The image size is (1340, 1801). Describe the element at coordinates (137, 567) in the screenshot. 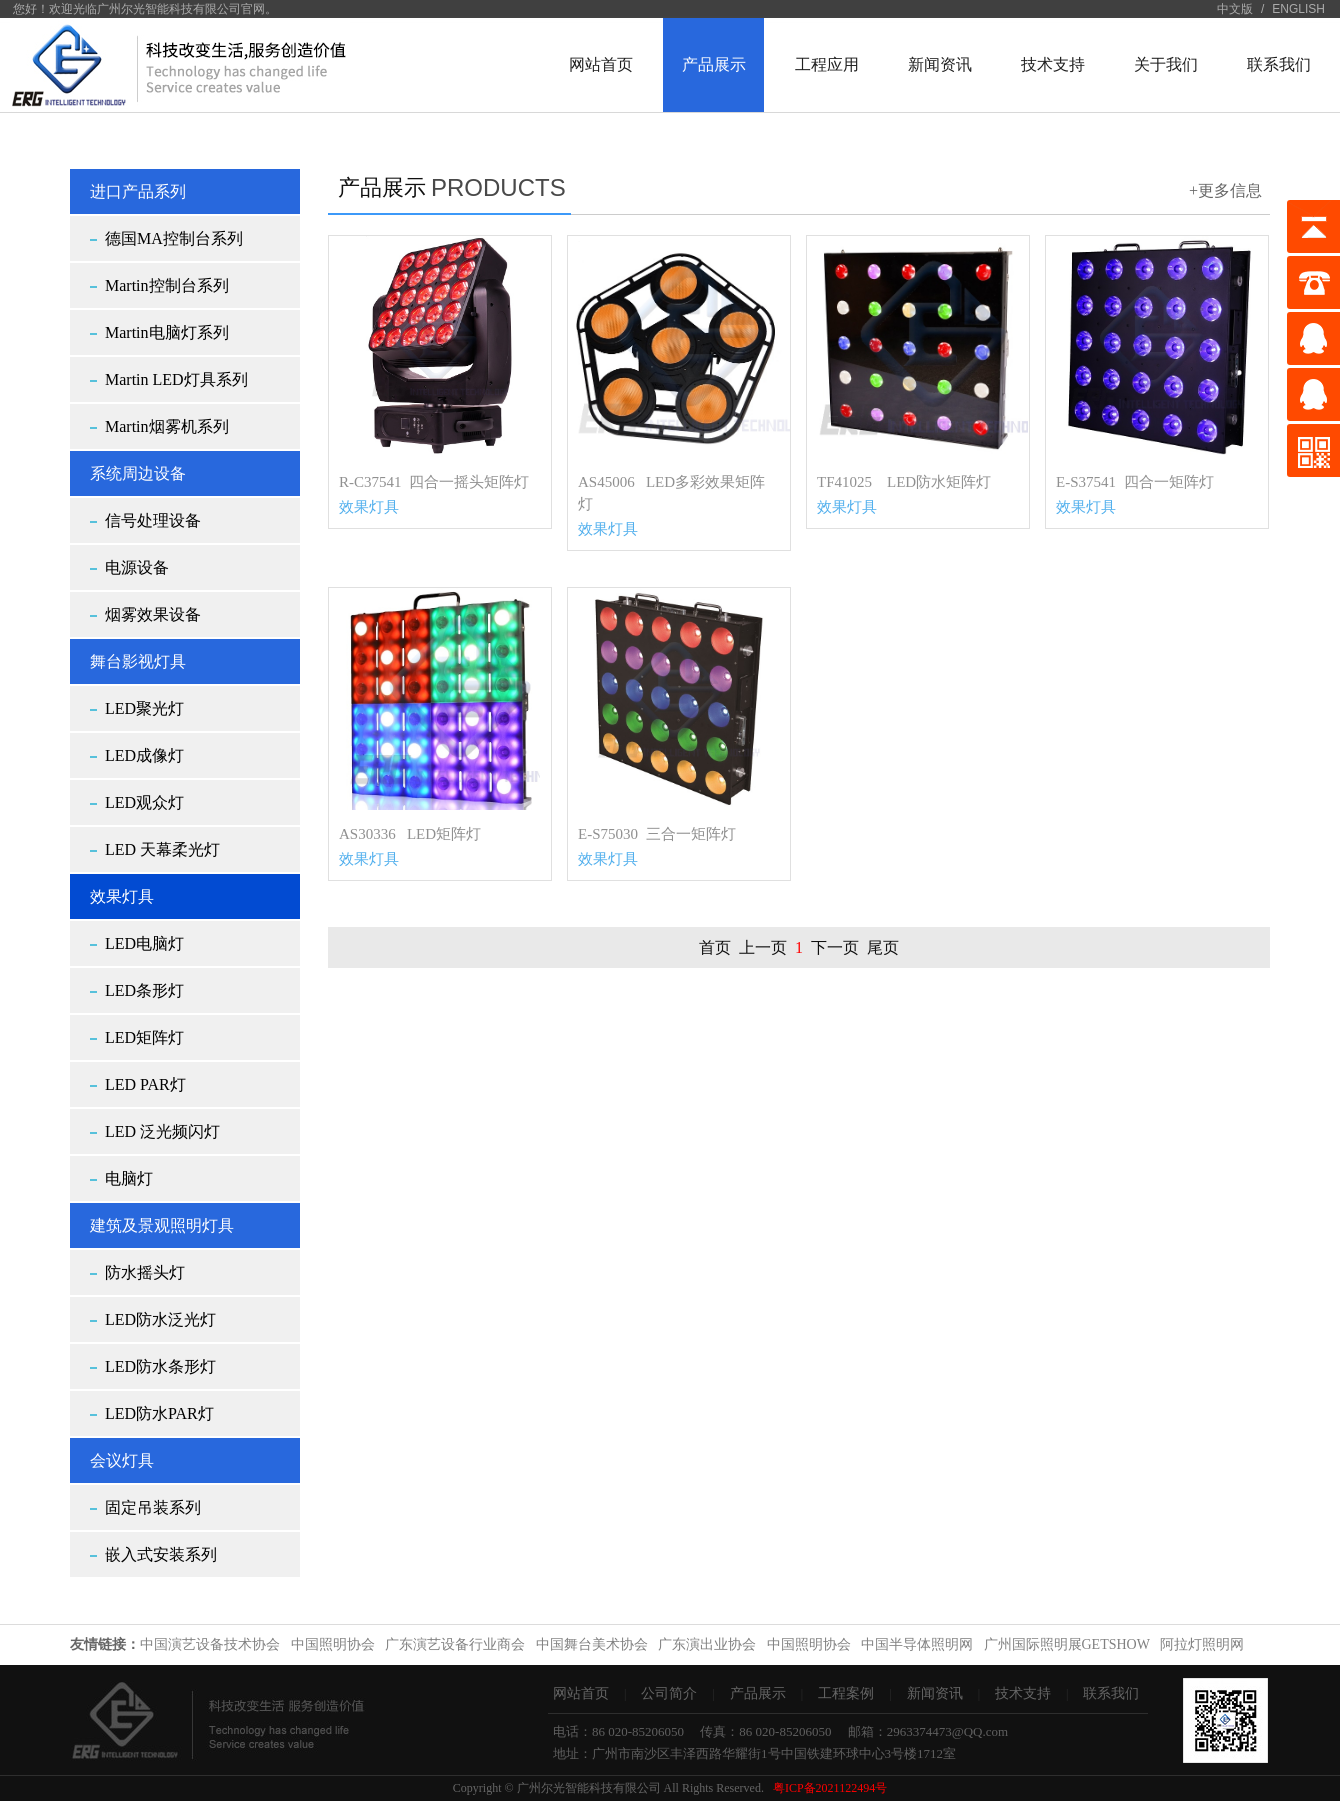

I see `电源设备` at that location.